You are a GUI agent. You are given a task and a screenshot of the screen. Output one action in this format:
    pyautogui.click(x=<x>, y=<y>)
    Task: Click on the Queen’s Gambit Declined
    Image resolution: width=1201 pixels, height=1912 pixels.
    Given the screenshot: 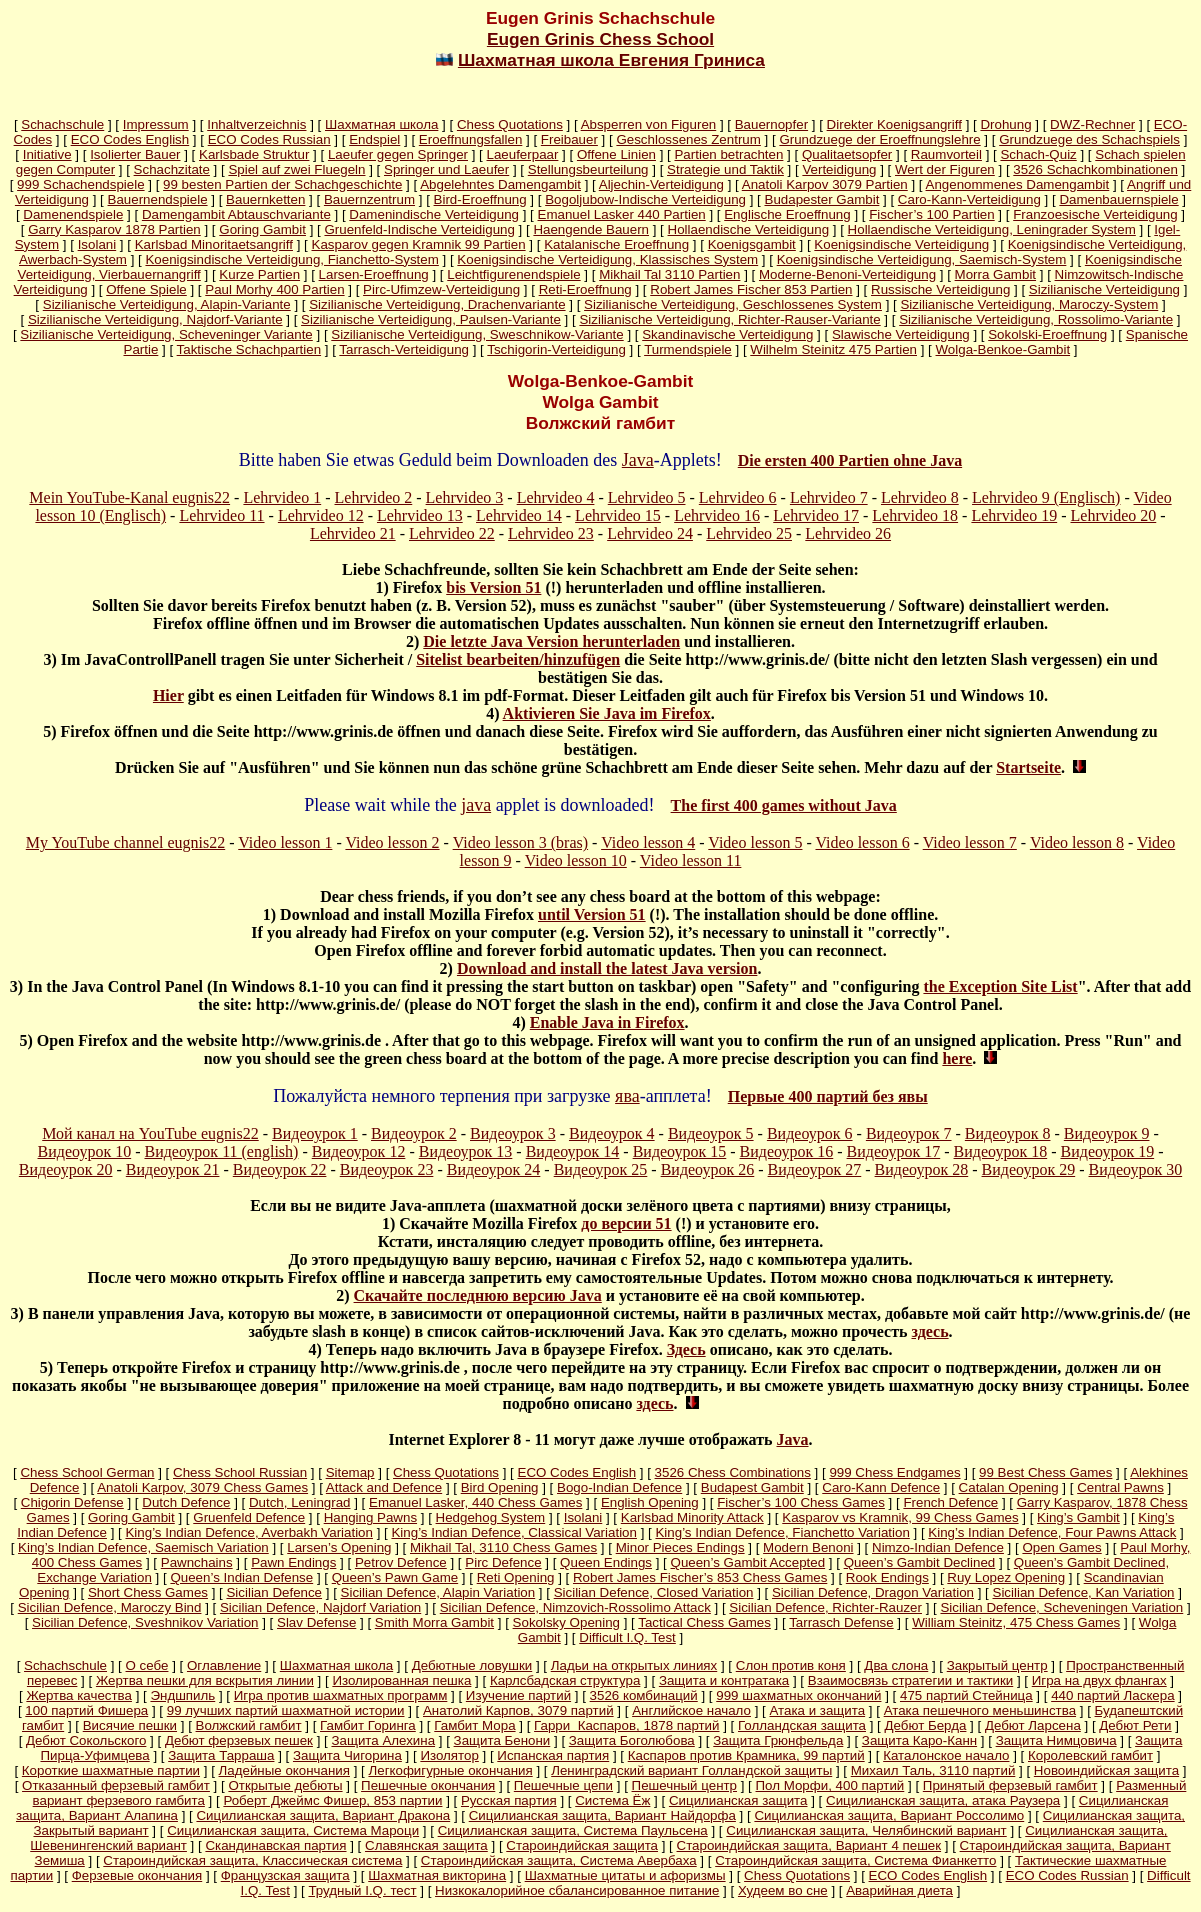 What is the action you would take?
    pyautogui.click(x=920, y=1562)
    